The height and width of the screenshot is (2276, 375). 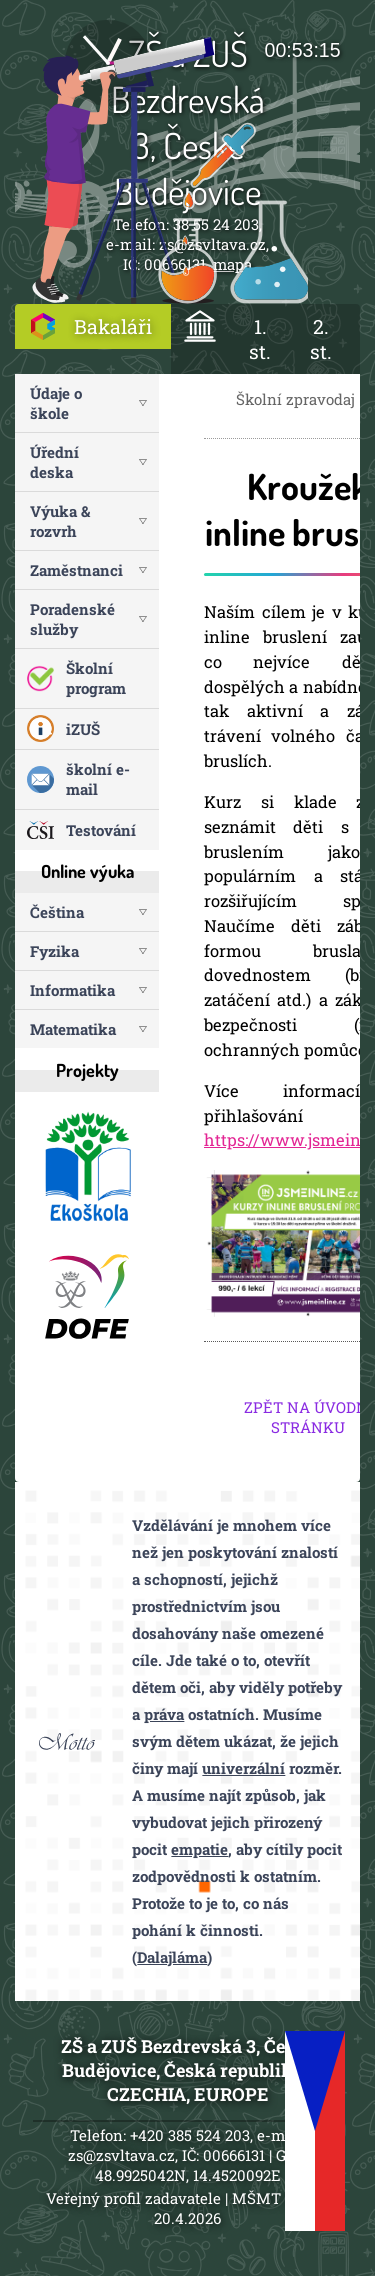 I want to click on Matematika, so click(x=73, y=1029).